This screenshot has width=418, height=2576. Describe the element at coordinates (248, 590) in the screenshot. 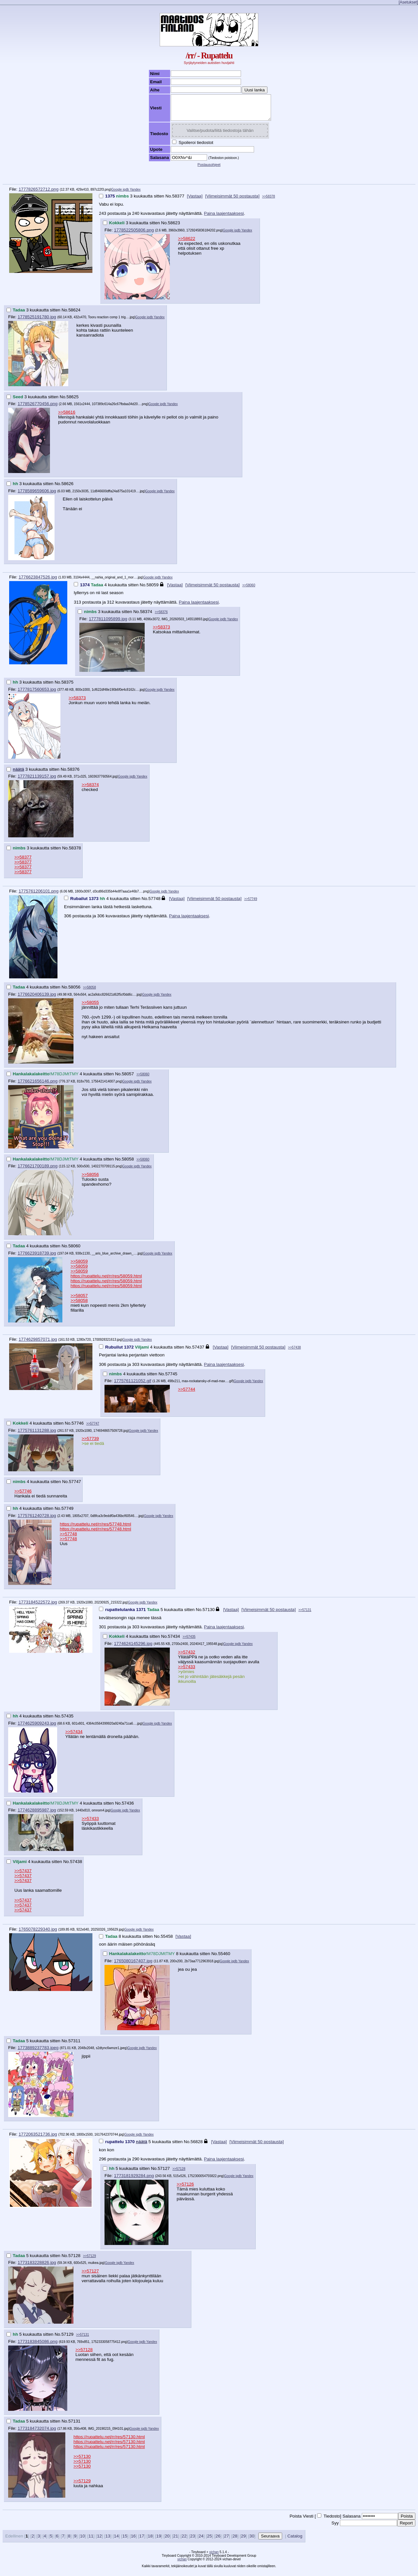

I see `>>58060` at that location.